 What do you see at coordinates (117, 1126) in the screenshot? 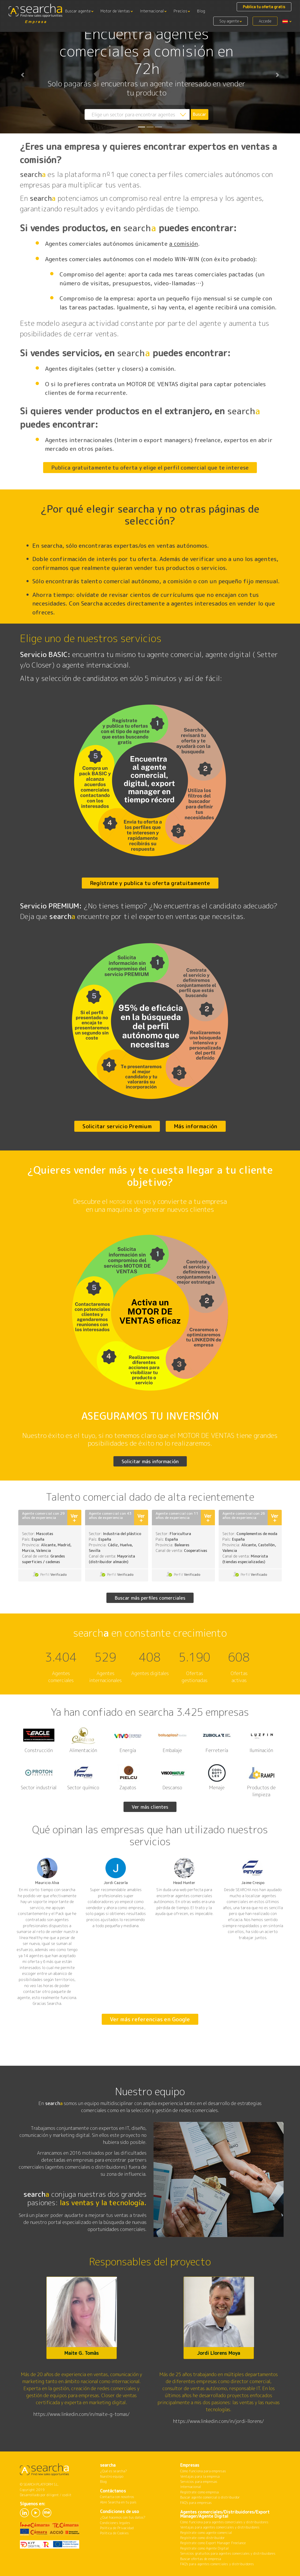
I see `Solicitar servicio Premium` at bounding box center [117, 1126].